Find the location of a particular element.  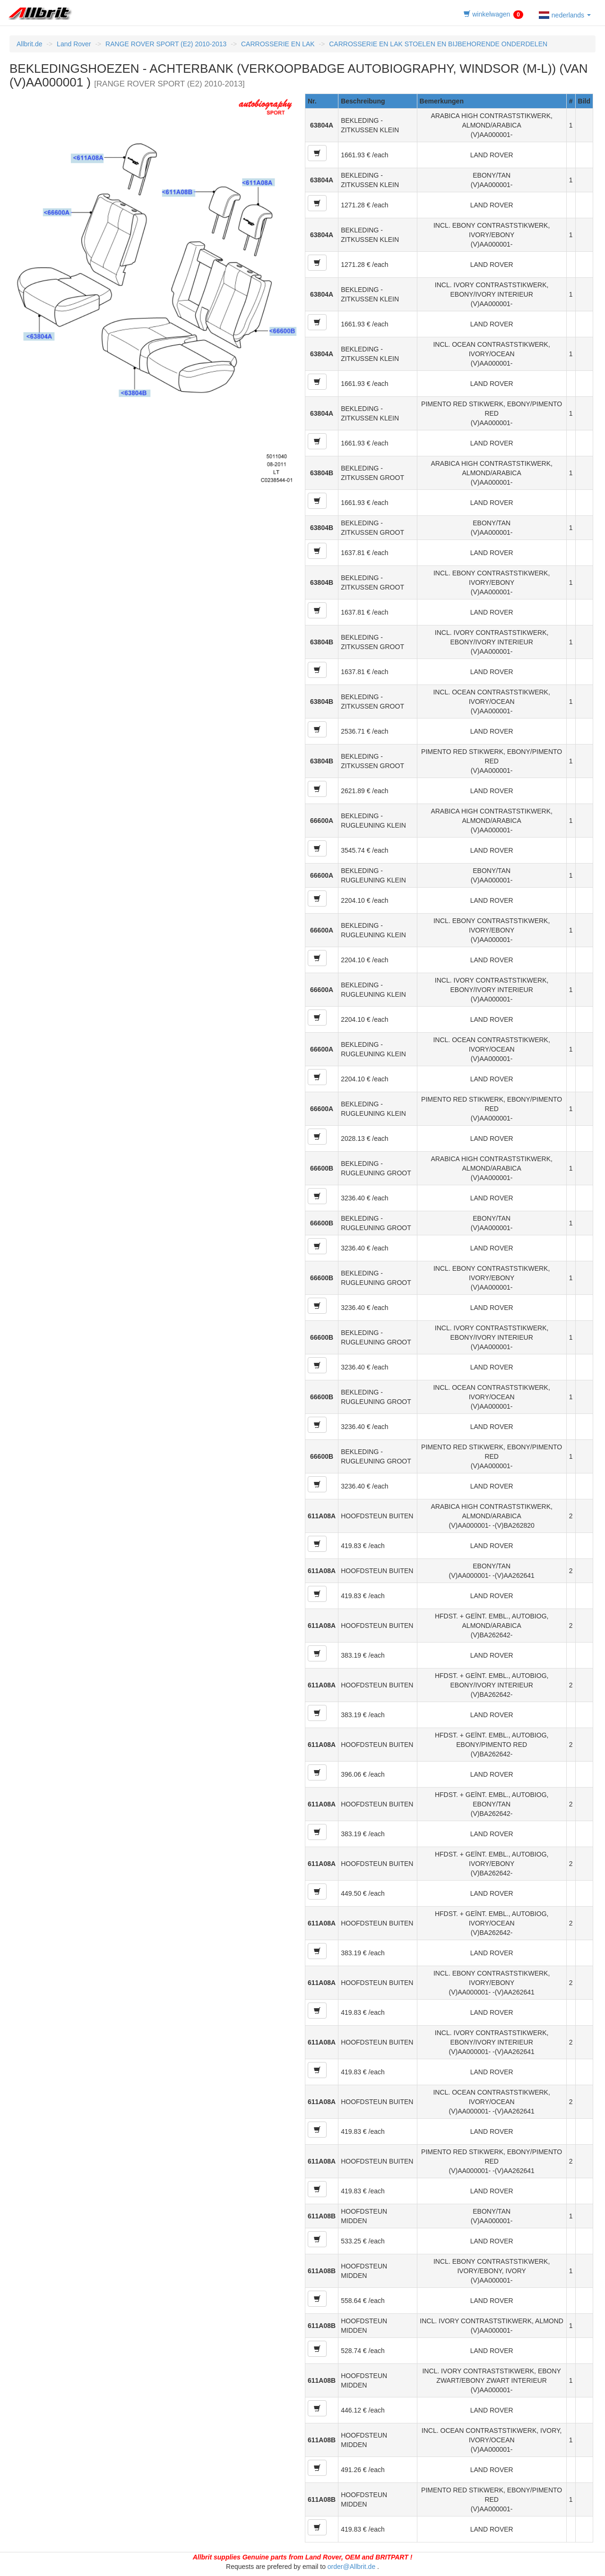

RANGE ROVER SPORT (E2) 2010-2013 is located at coordinates (165, 44).